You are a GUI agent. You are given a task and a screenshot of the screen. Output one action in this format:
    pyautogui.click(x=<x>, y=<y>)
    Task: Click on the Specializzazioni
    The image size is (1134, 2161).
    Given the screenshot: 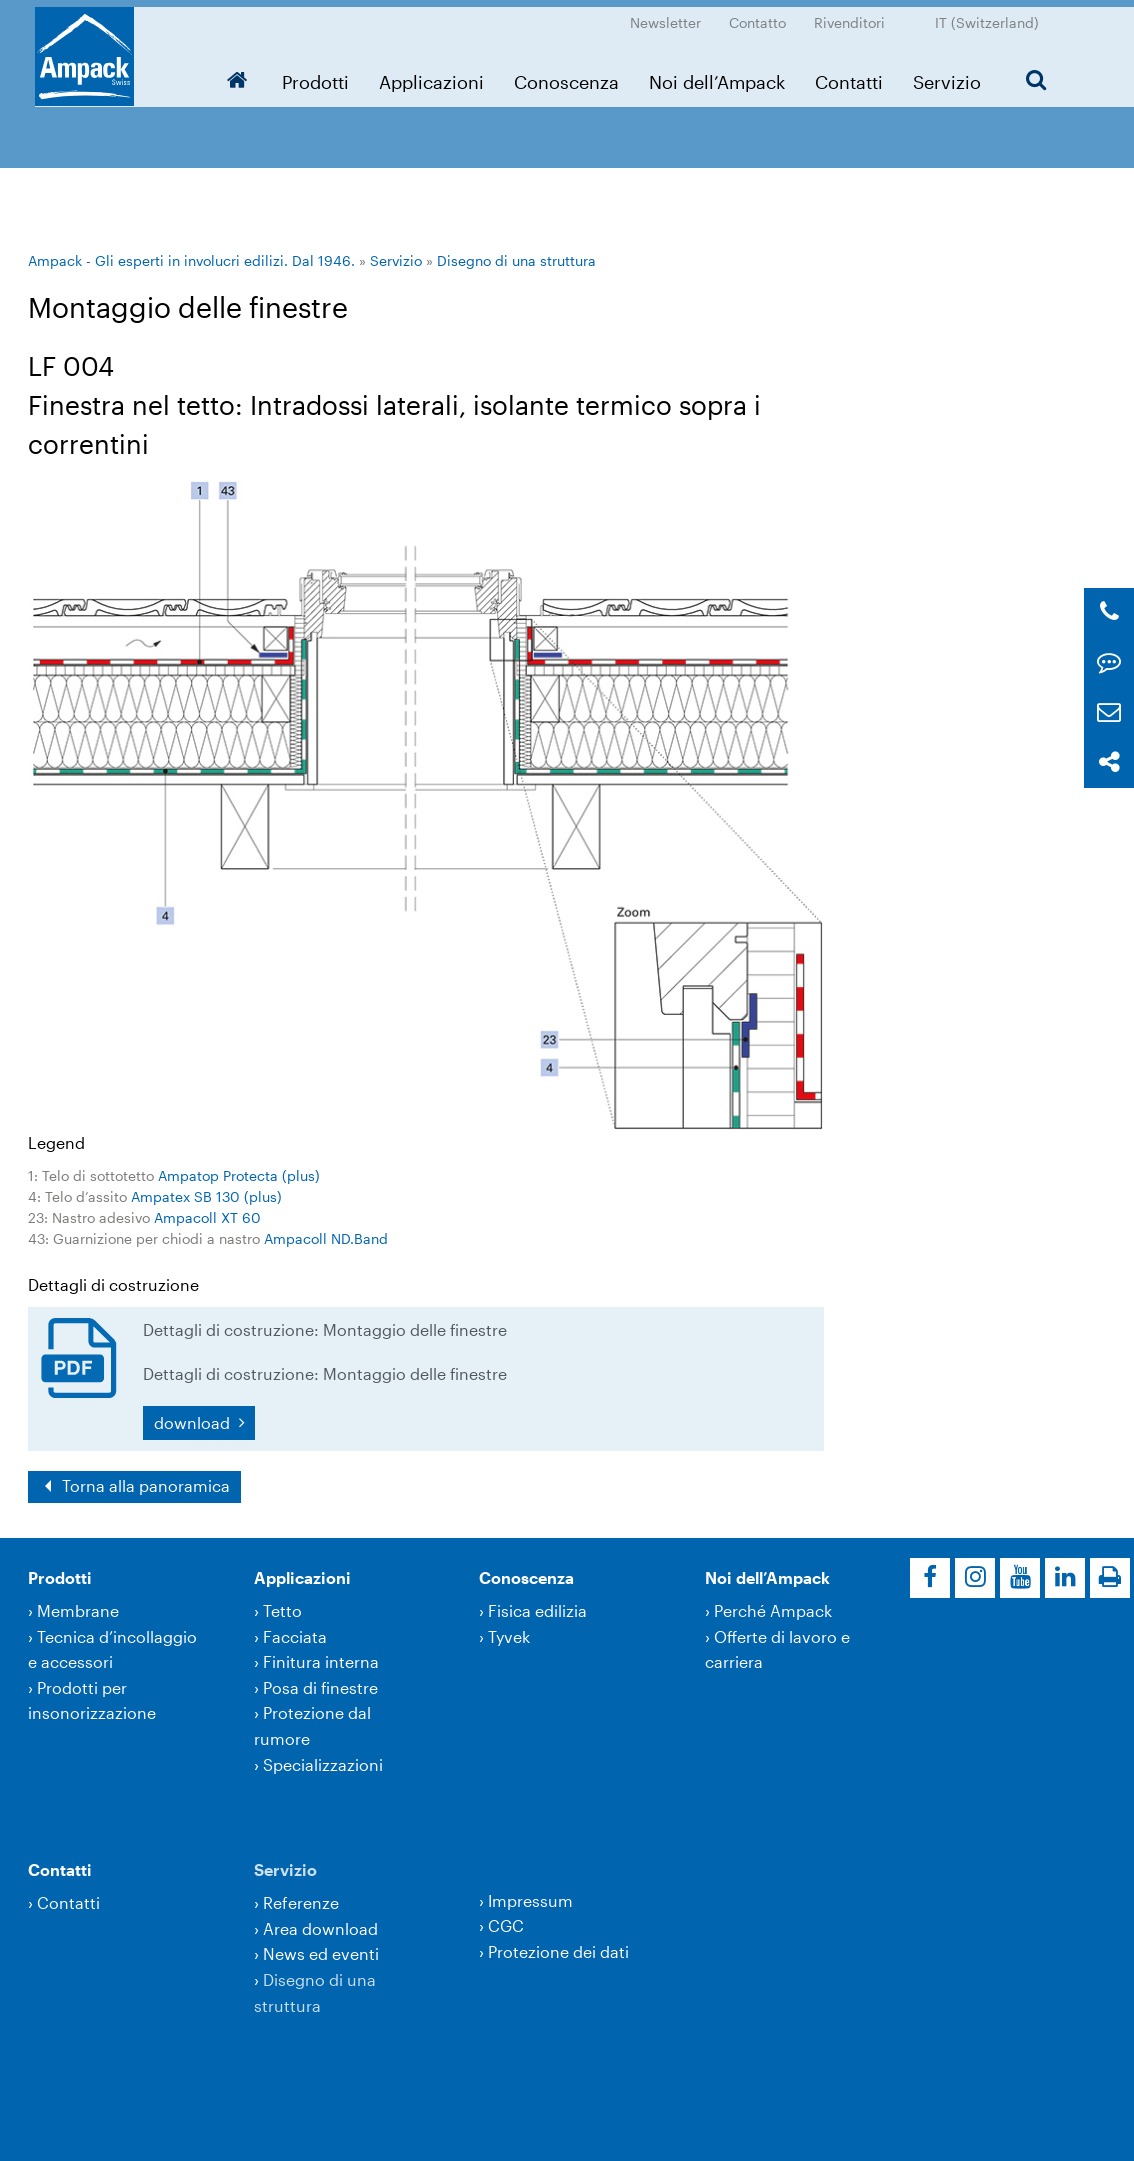 What is the action you would take?
    pyautogui.click(x=323, y=1764)
    